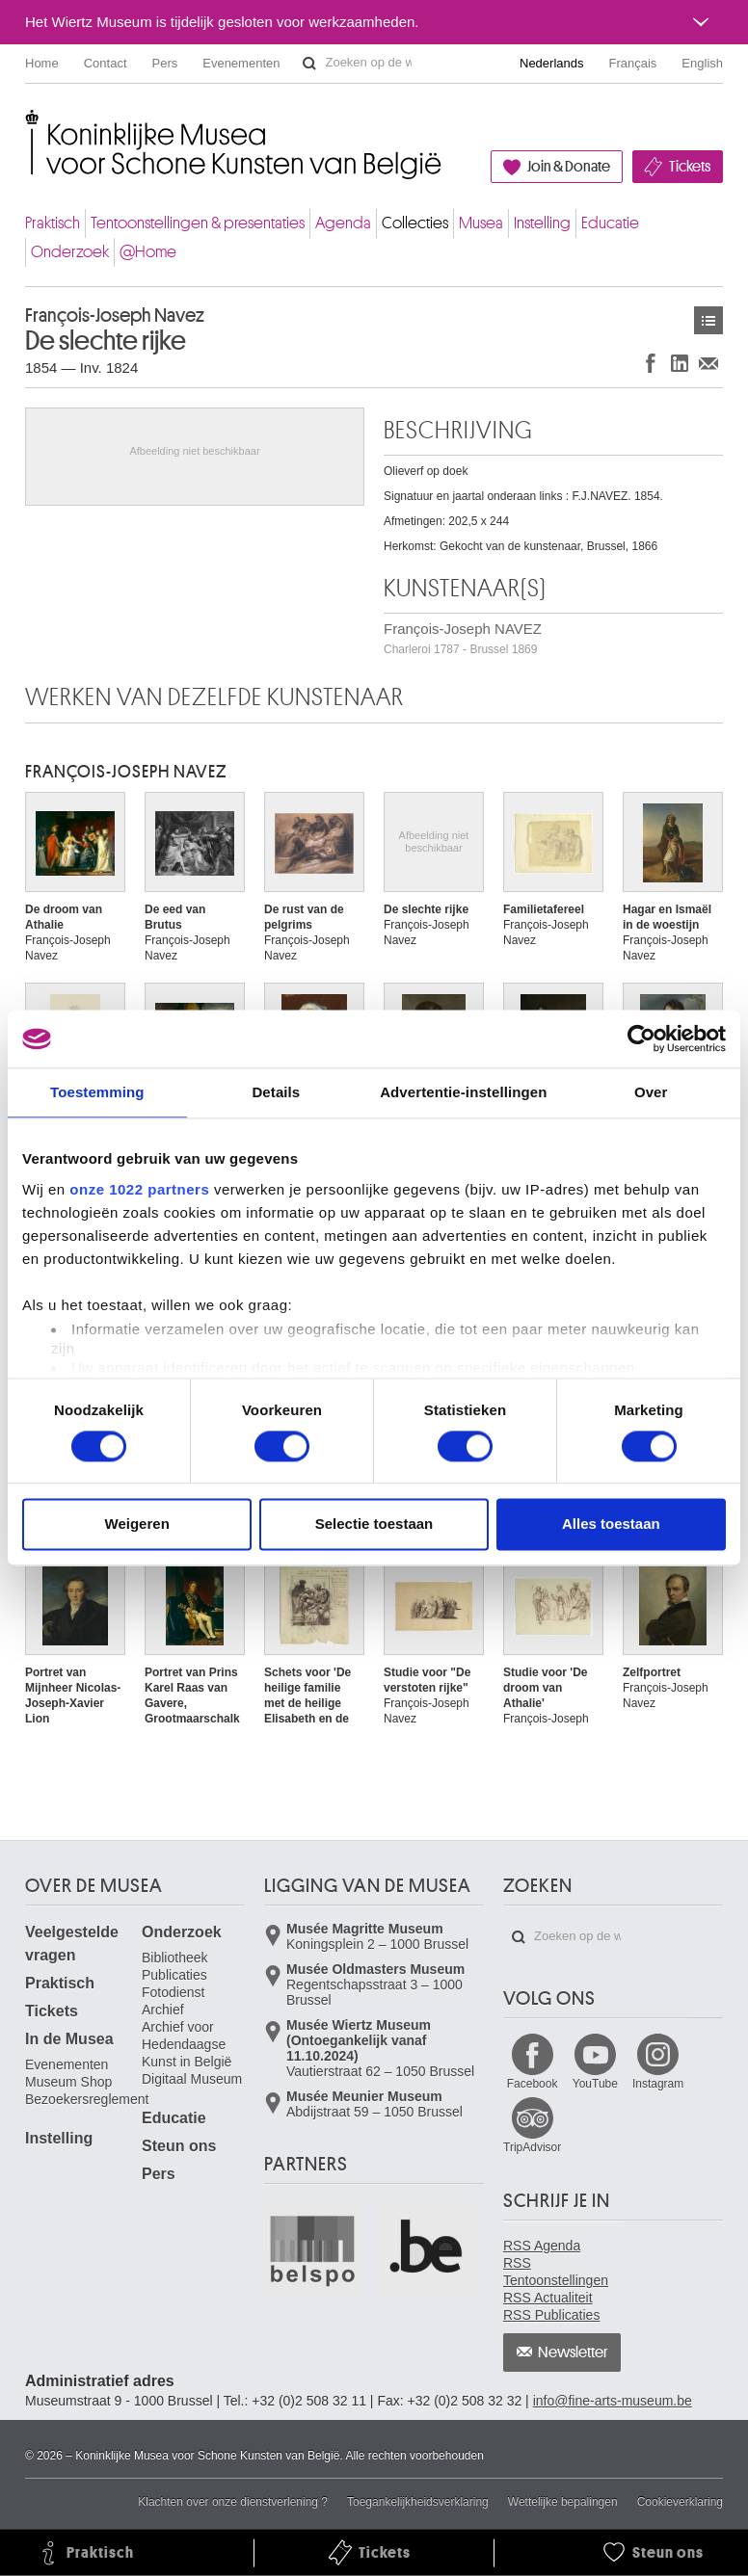 The height and width of the screenshot is (2576, 748). I want to click on Advertentie-instellingen [tab], so click(463, 1092).